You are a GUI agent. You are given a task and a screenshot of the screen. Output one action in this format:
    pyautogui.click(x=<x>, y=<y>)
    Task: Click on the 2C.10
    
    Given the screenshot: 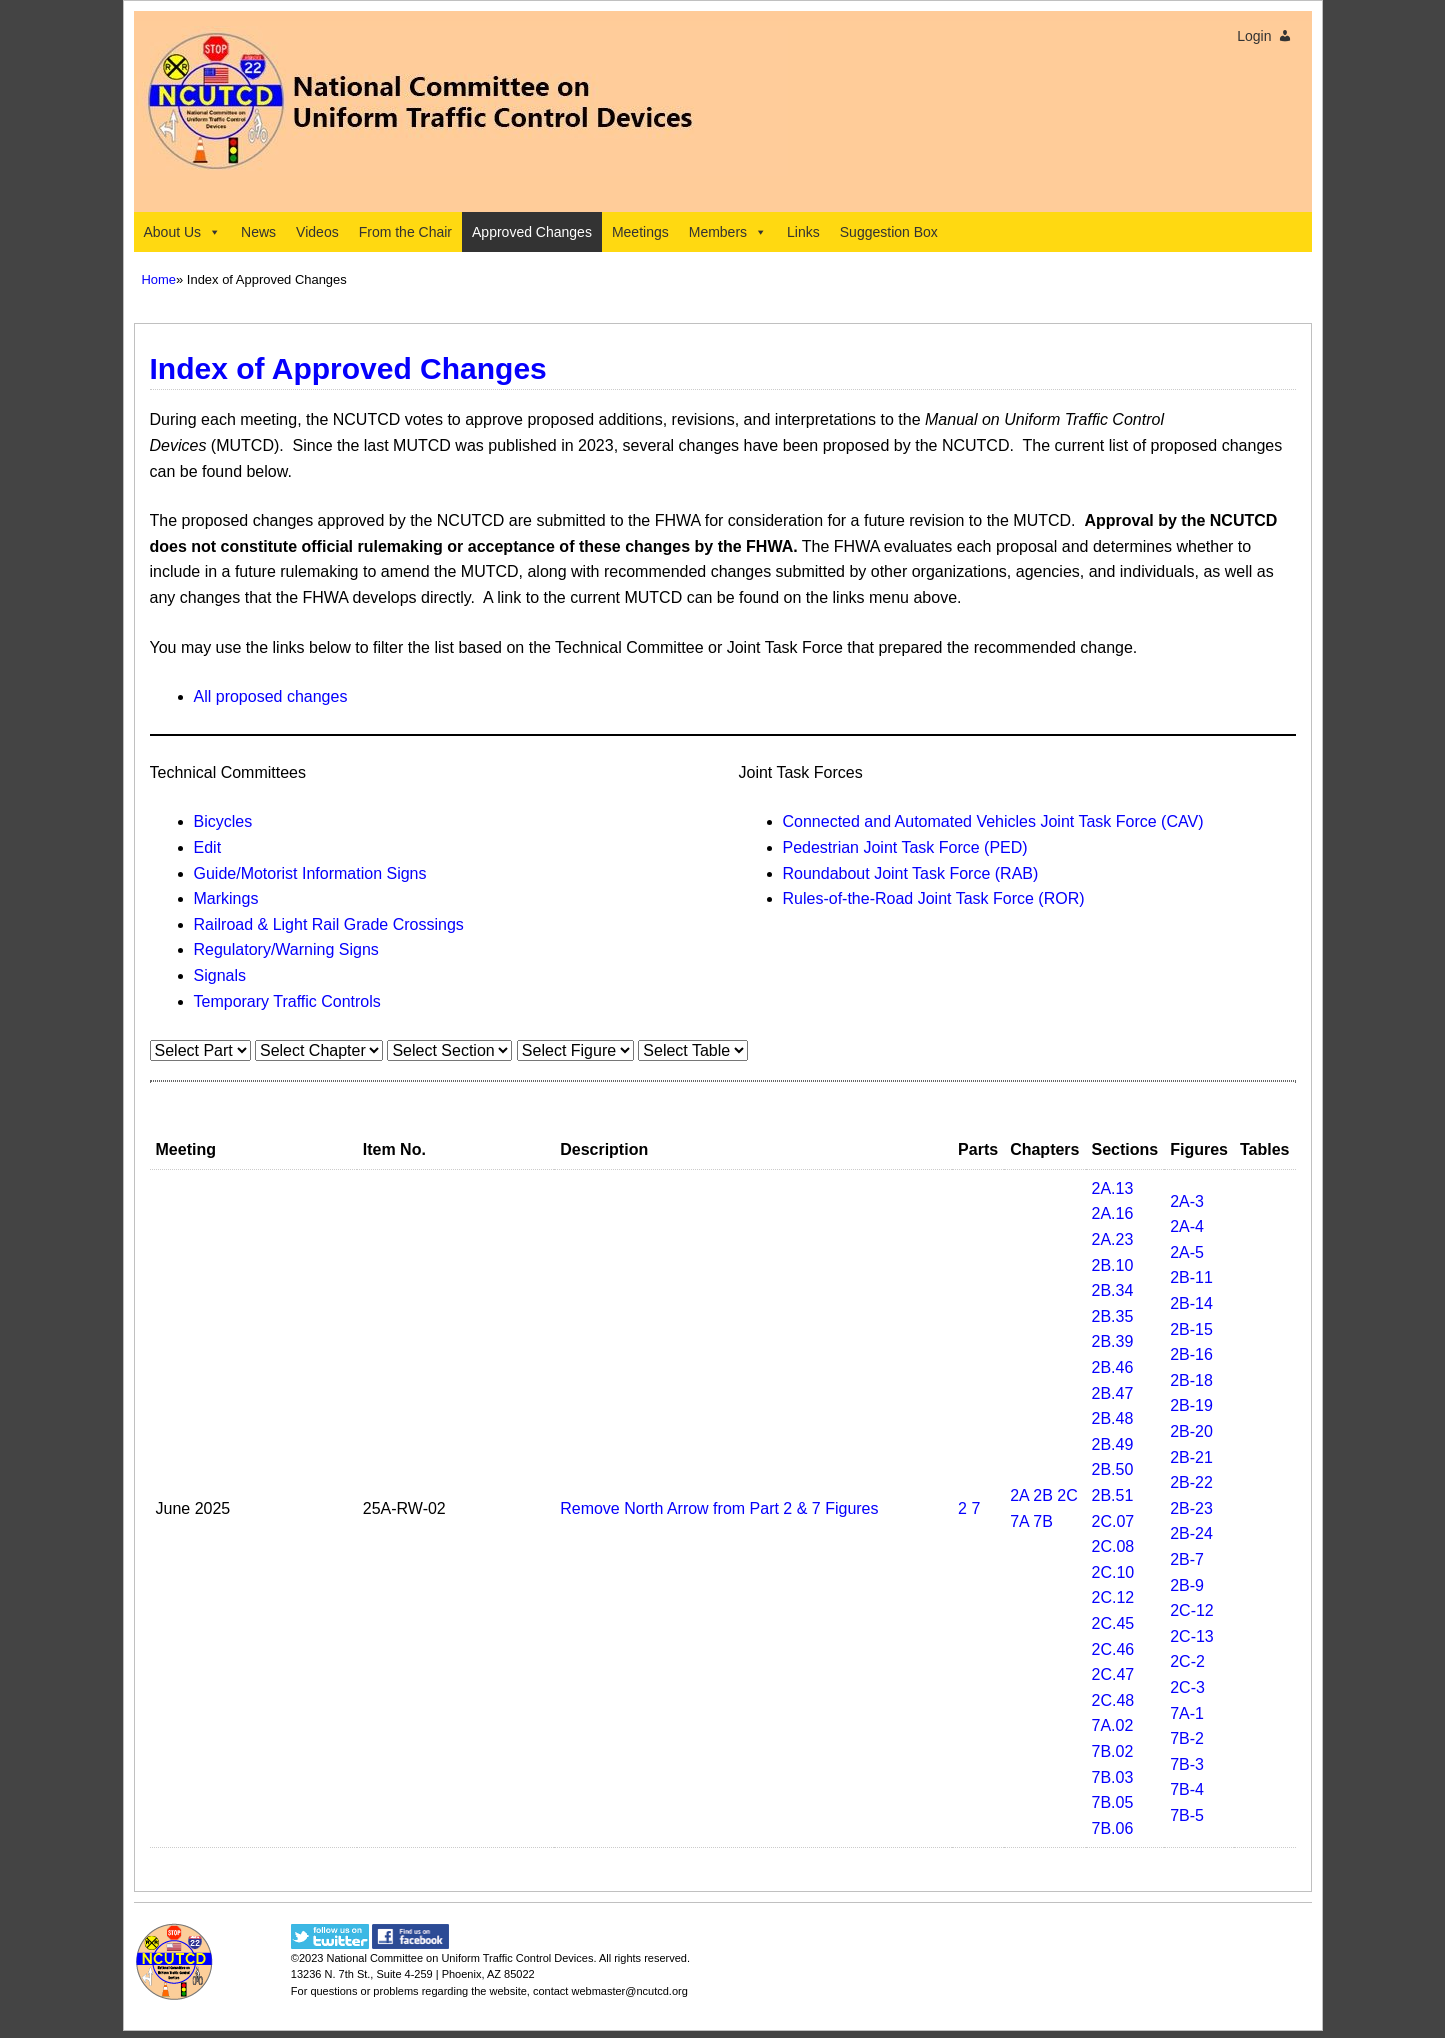 What is the action you would take?
    pyautogui.click(x=1113, y=1572)
    